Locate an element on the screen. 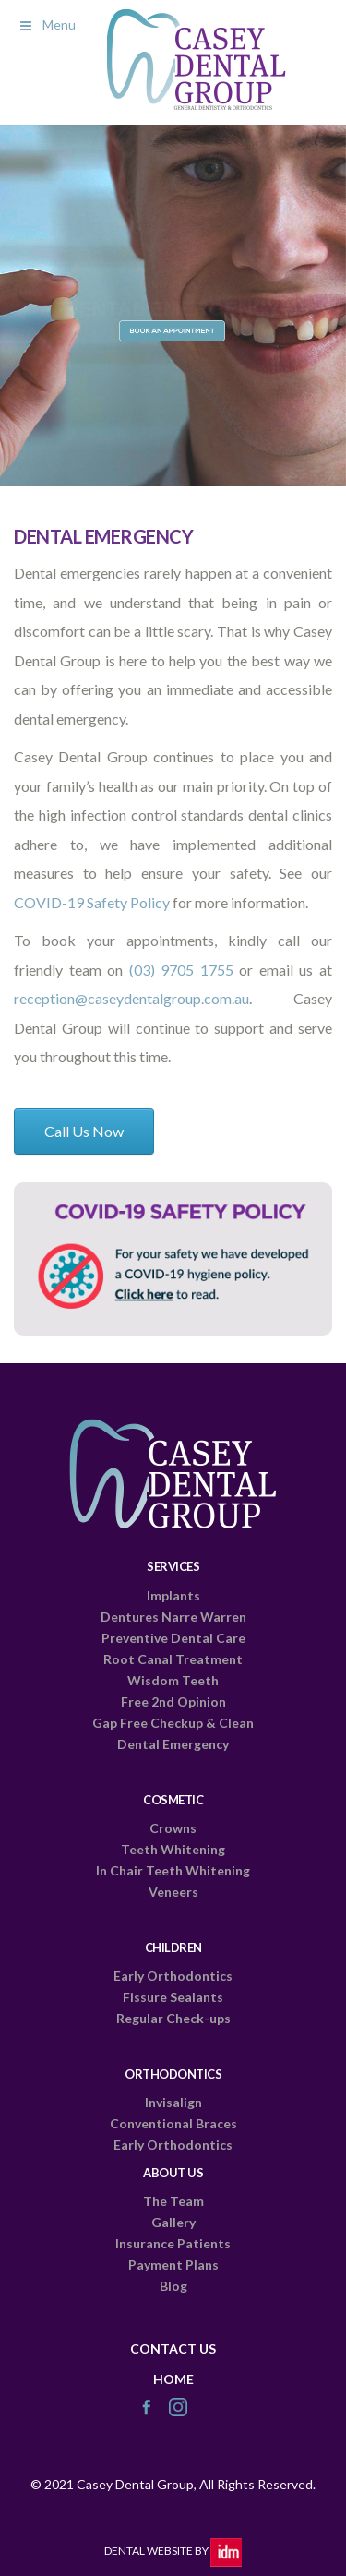 The image size is (346, 2576). Conventional Braces is located at coordinates (173, 2123).